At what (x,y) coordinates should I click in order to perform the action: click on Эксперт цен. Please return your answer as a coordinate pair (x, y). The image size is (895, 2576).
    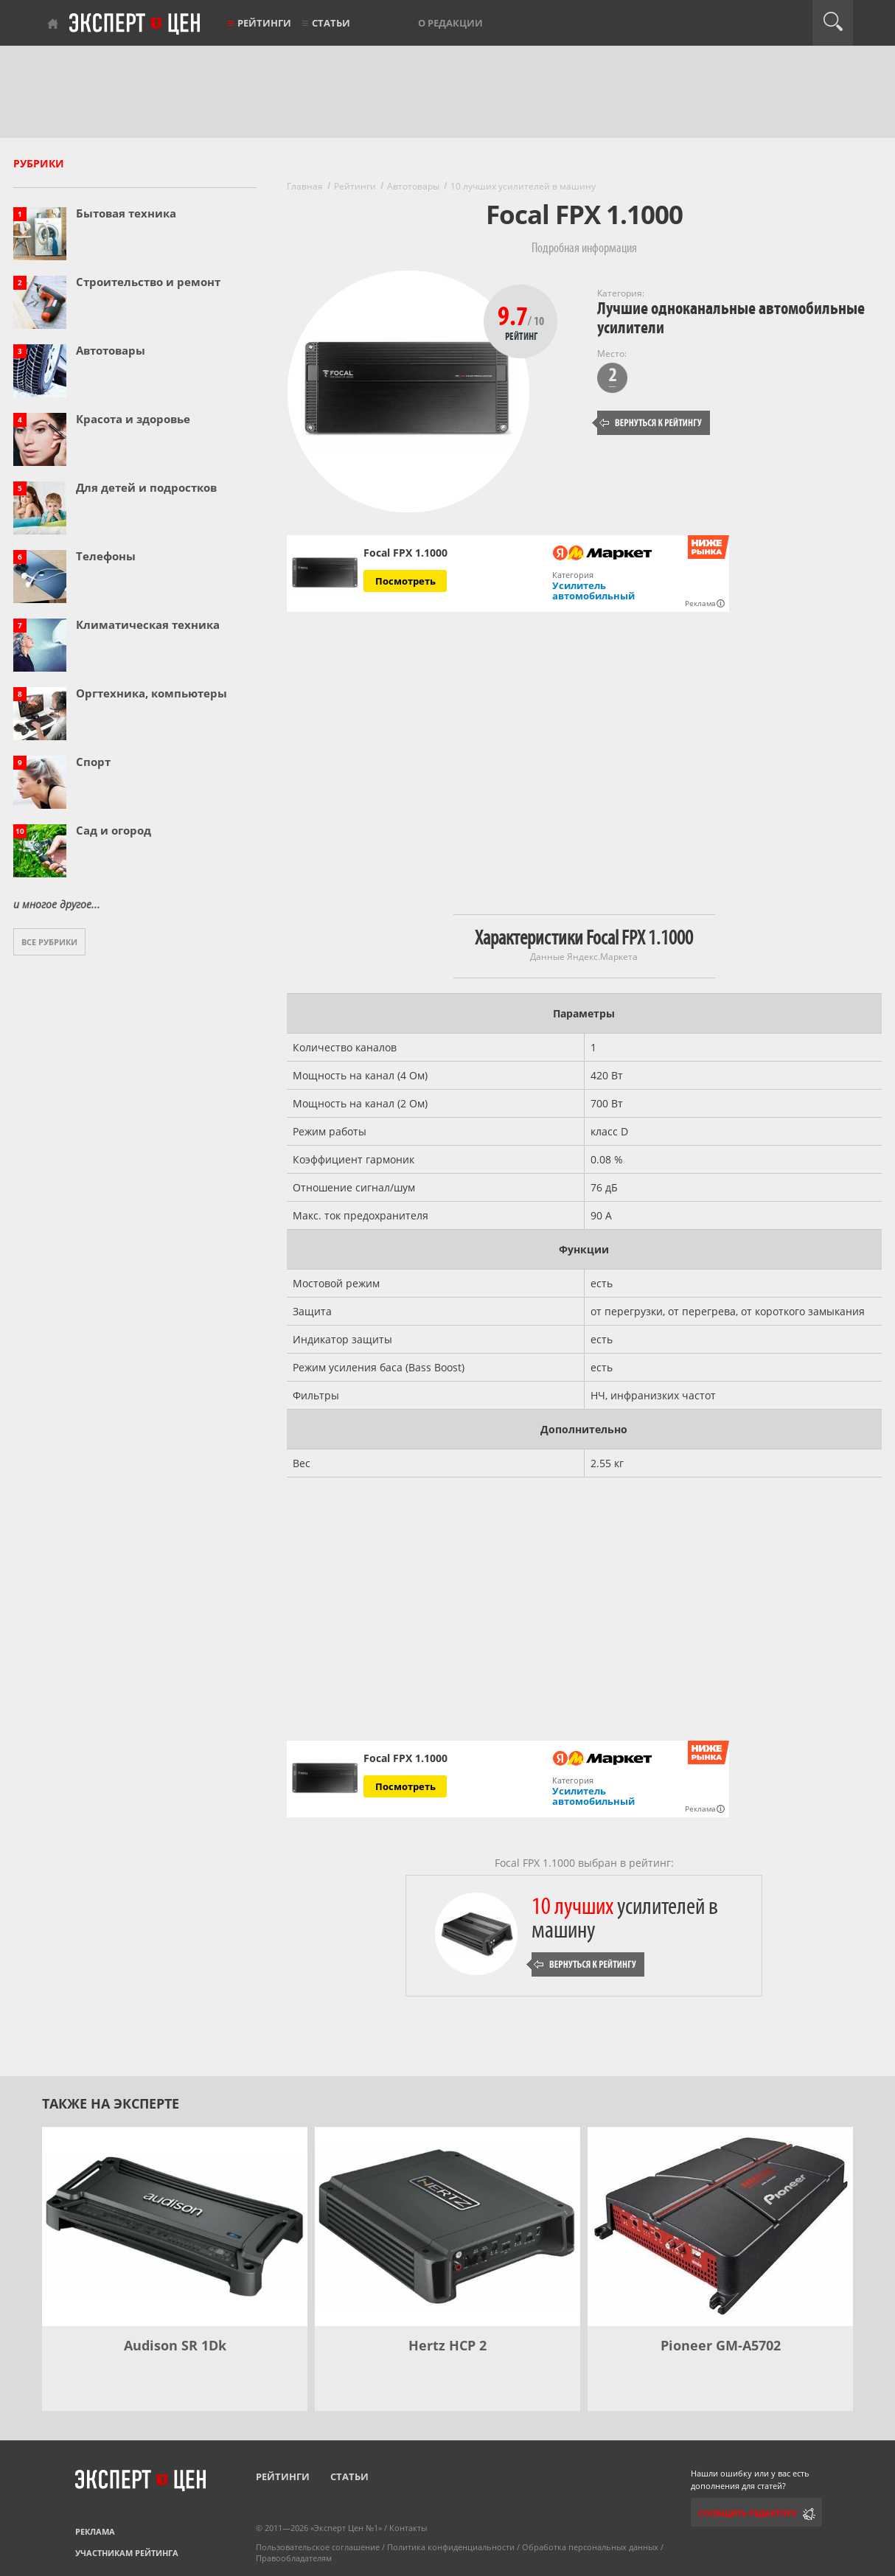
    Looking at the image, I should click on (135, 24).